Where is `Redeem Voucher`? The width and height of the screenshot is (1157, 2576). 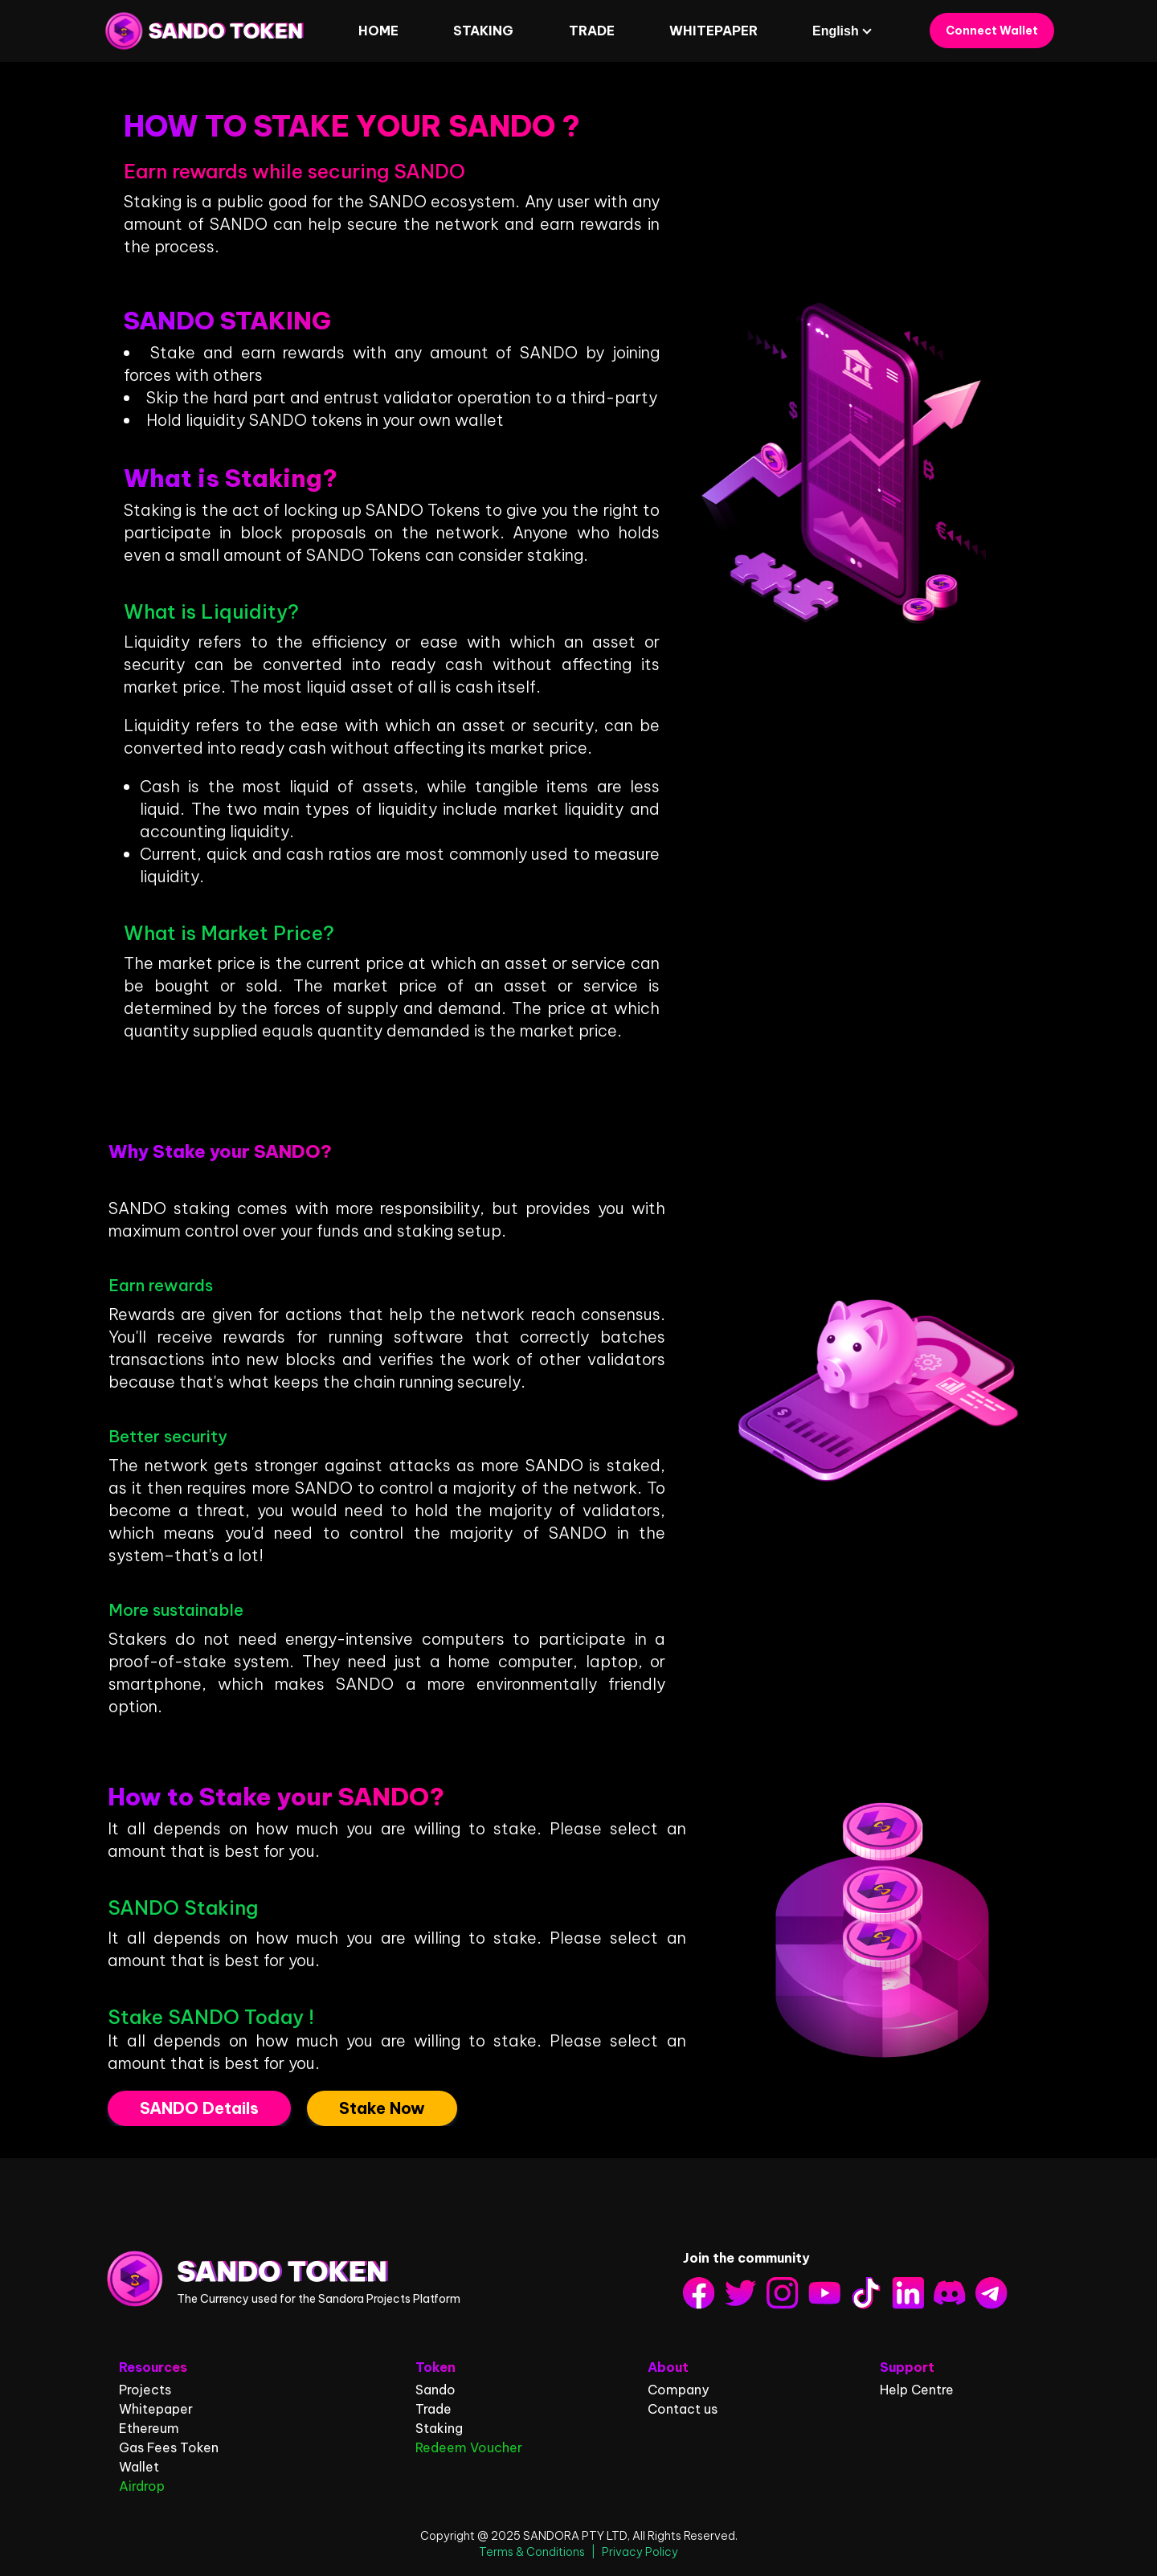 Redeem Voucher is located at coordinates (468, 2447).